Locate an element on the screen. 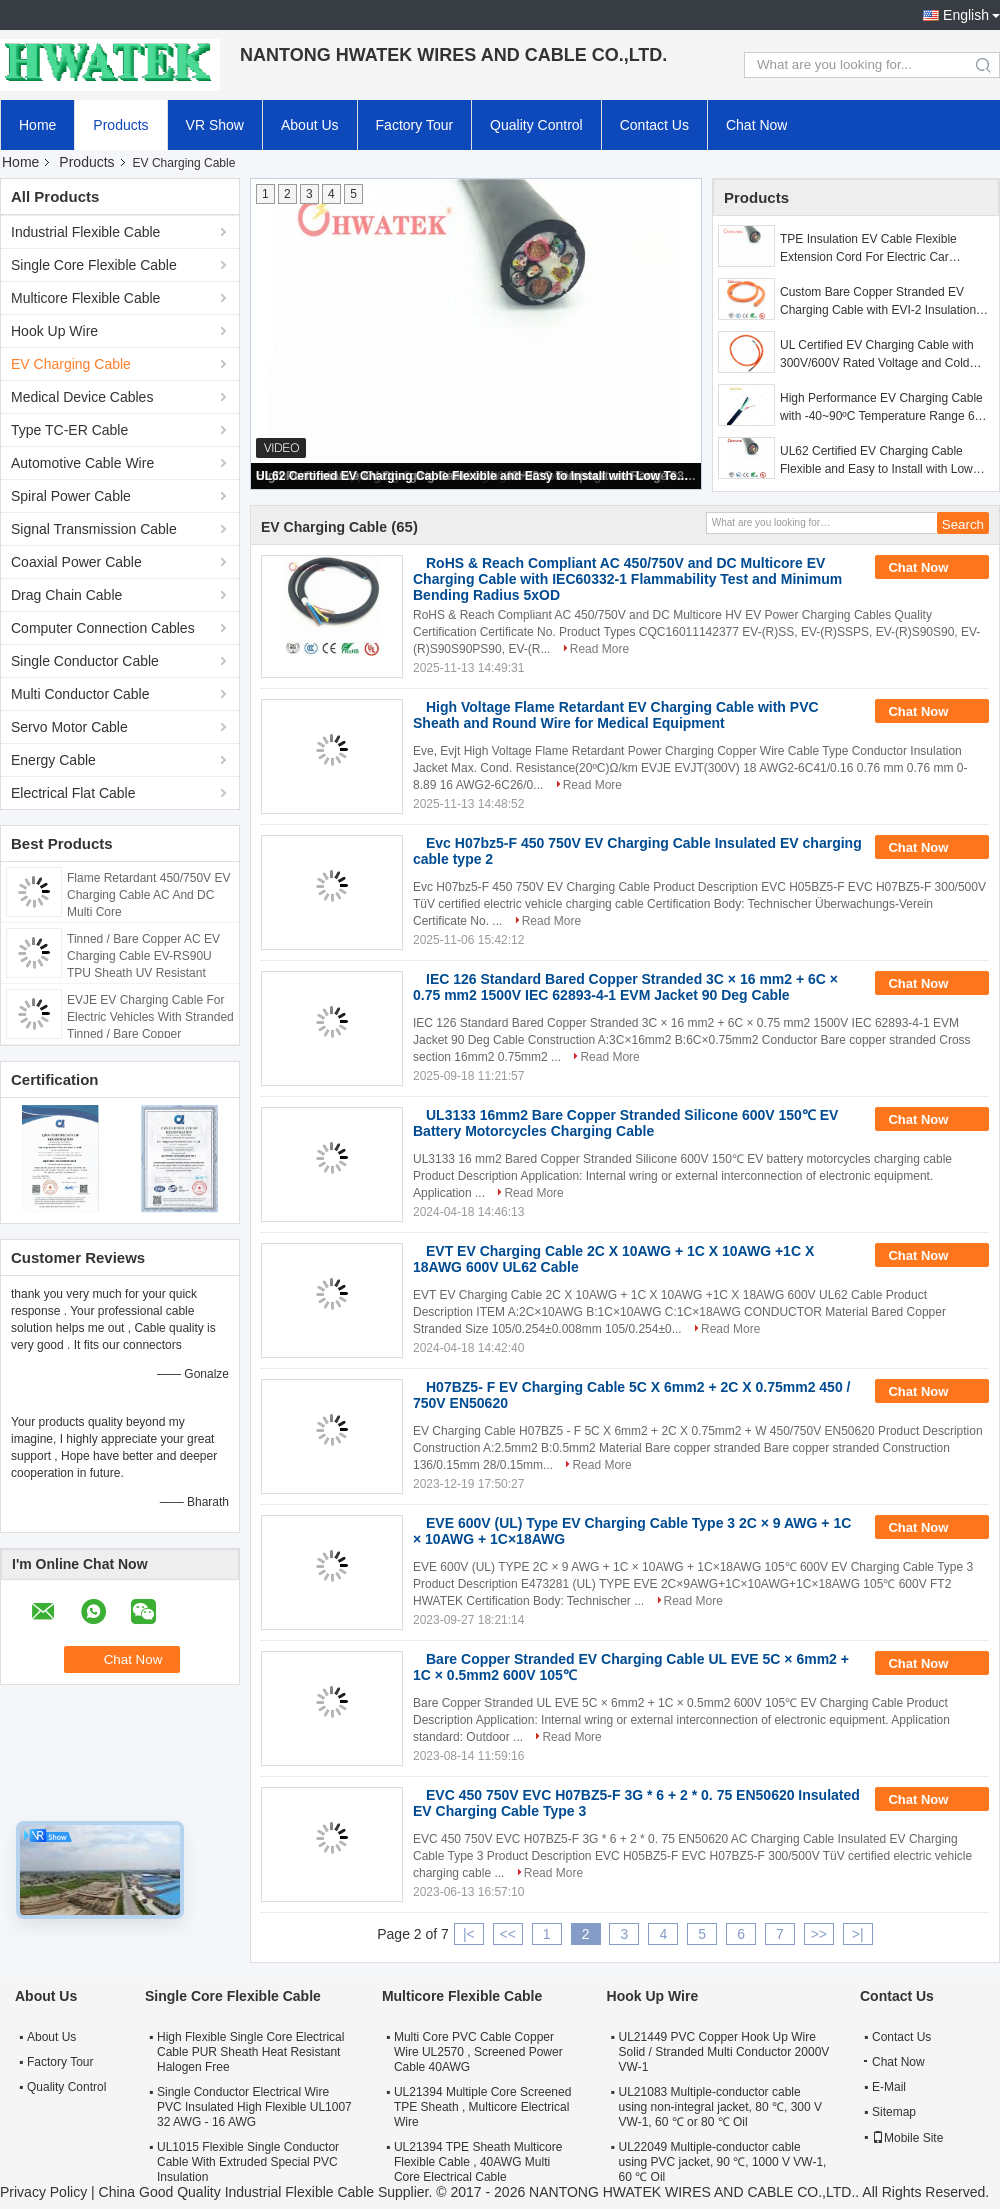 This screenshot has height=2209, width=1000. UL21394 Multiple Core Screened TPE Sheath , Multicore Electrical Wire is located at coordinates (482, 2107).